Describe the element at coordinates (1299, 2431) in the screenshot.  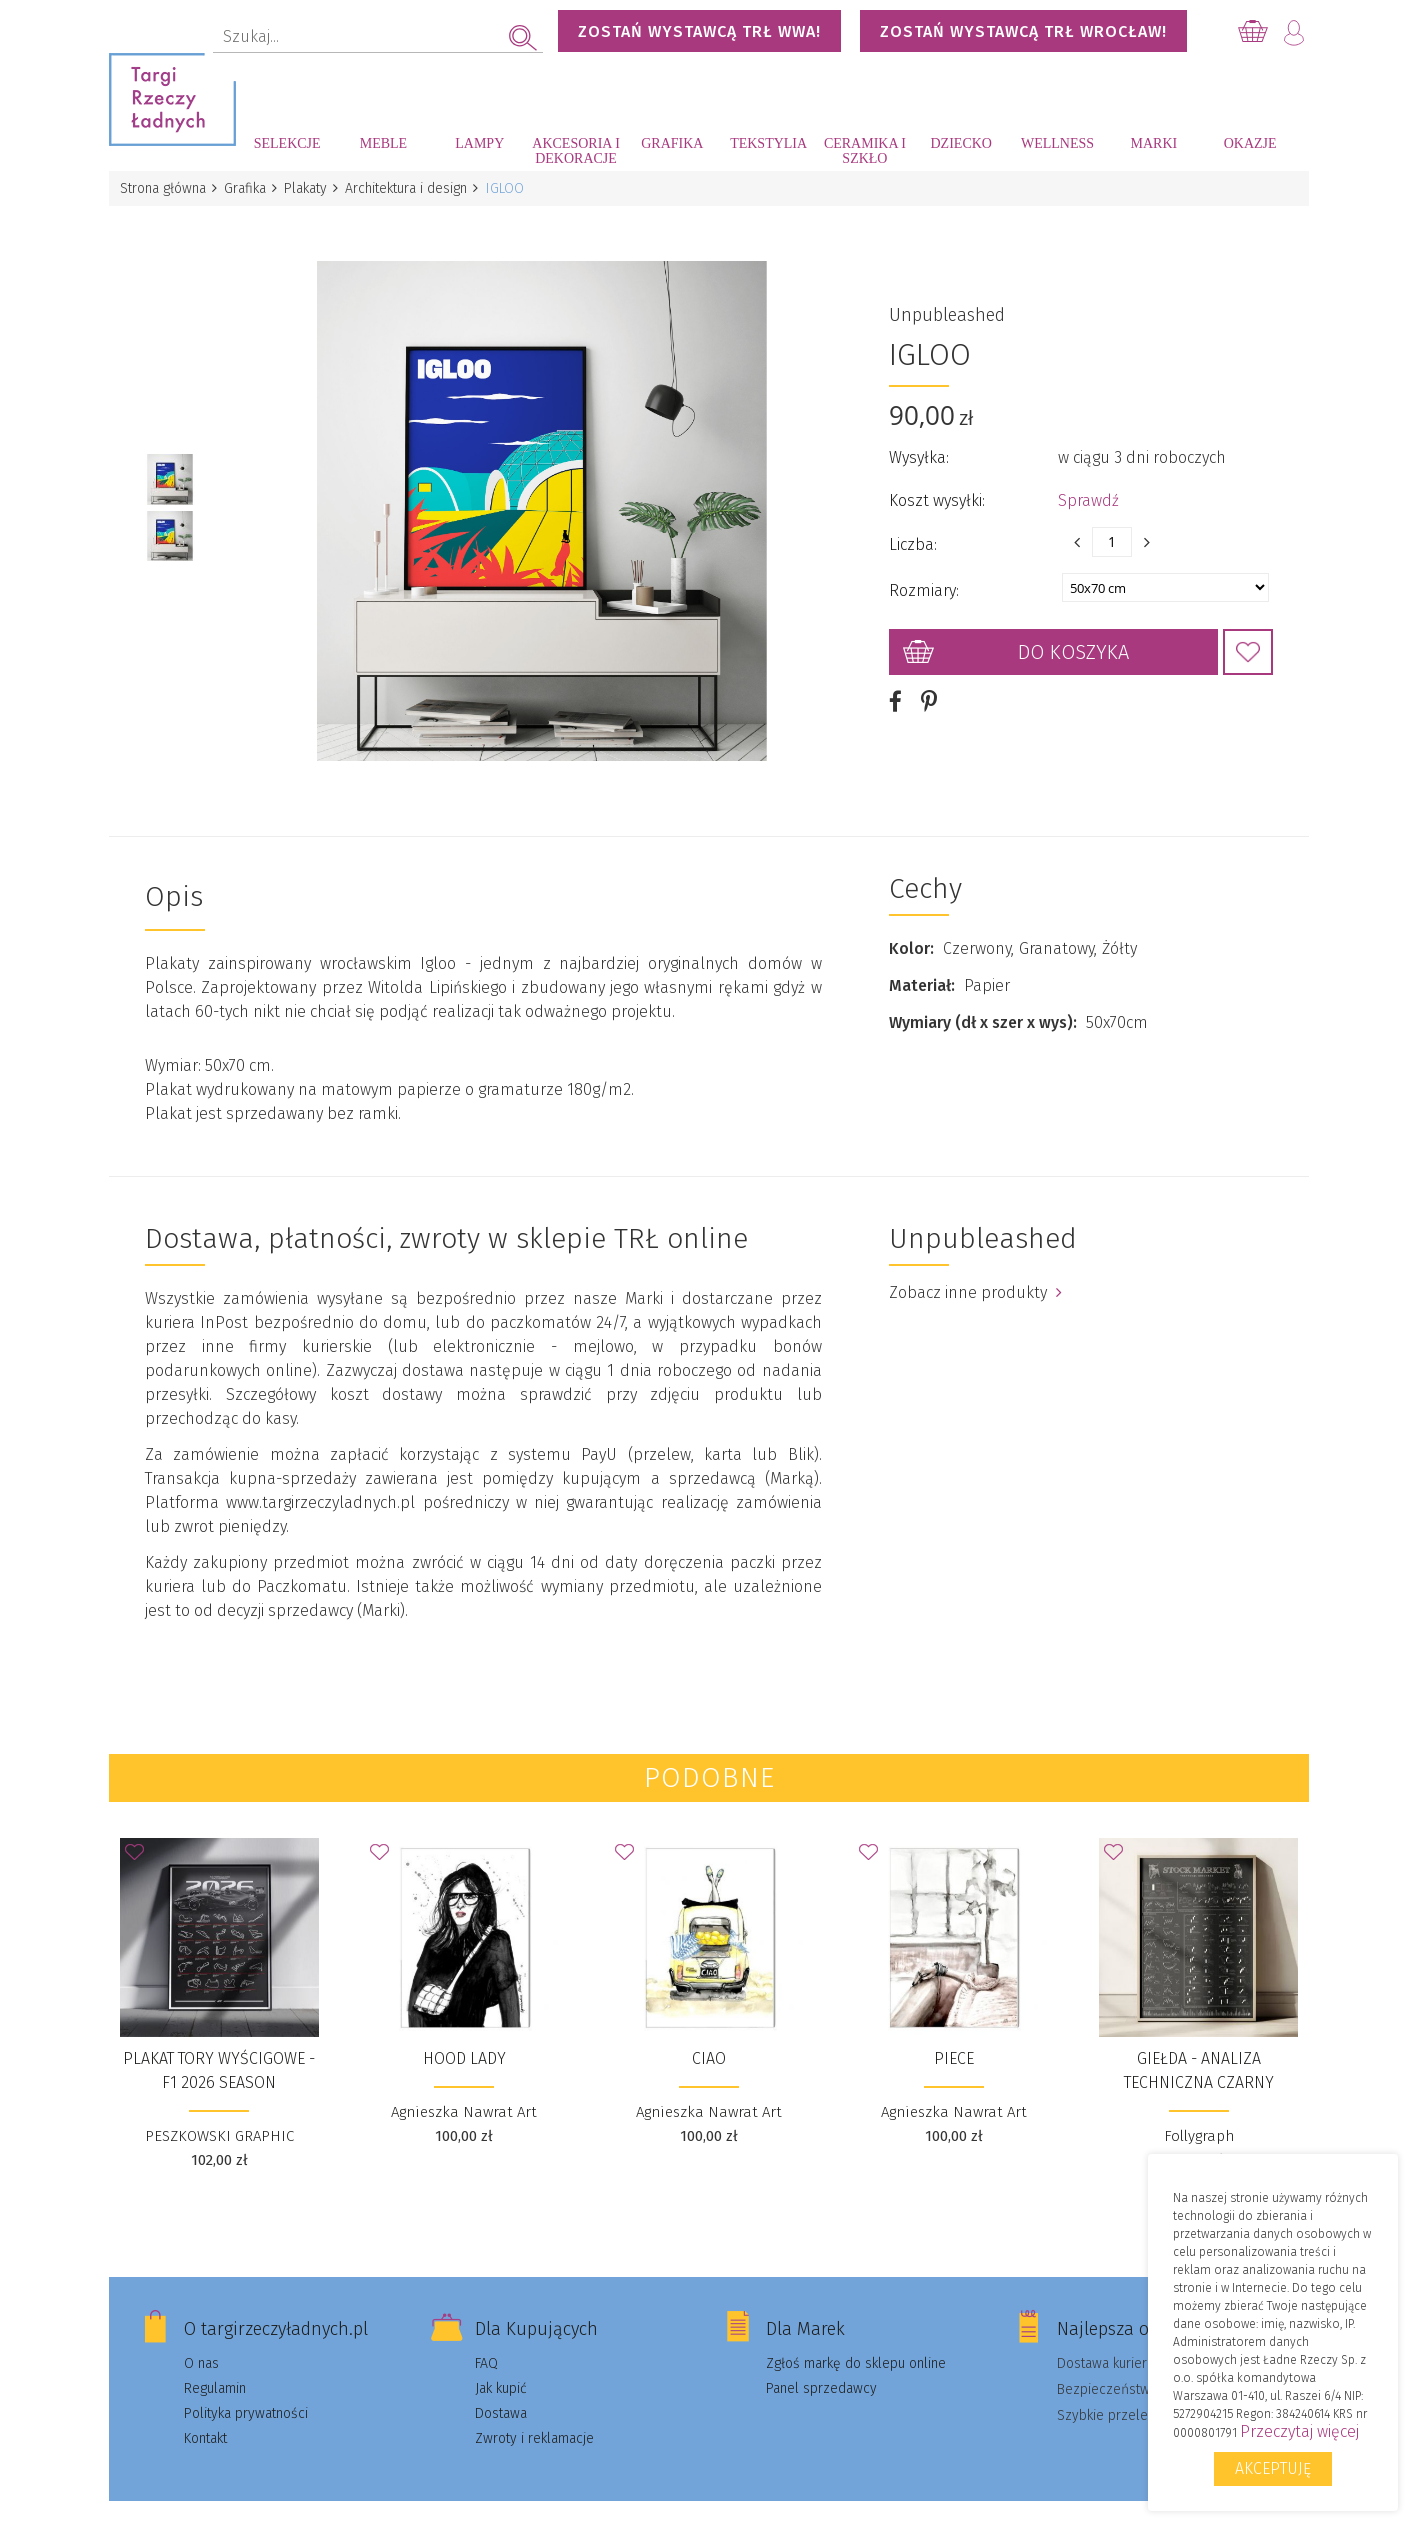
I see `Przeczytaj więcej` at that location.